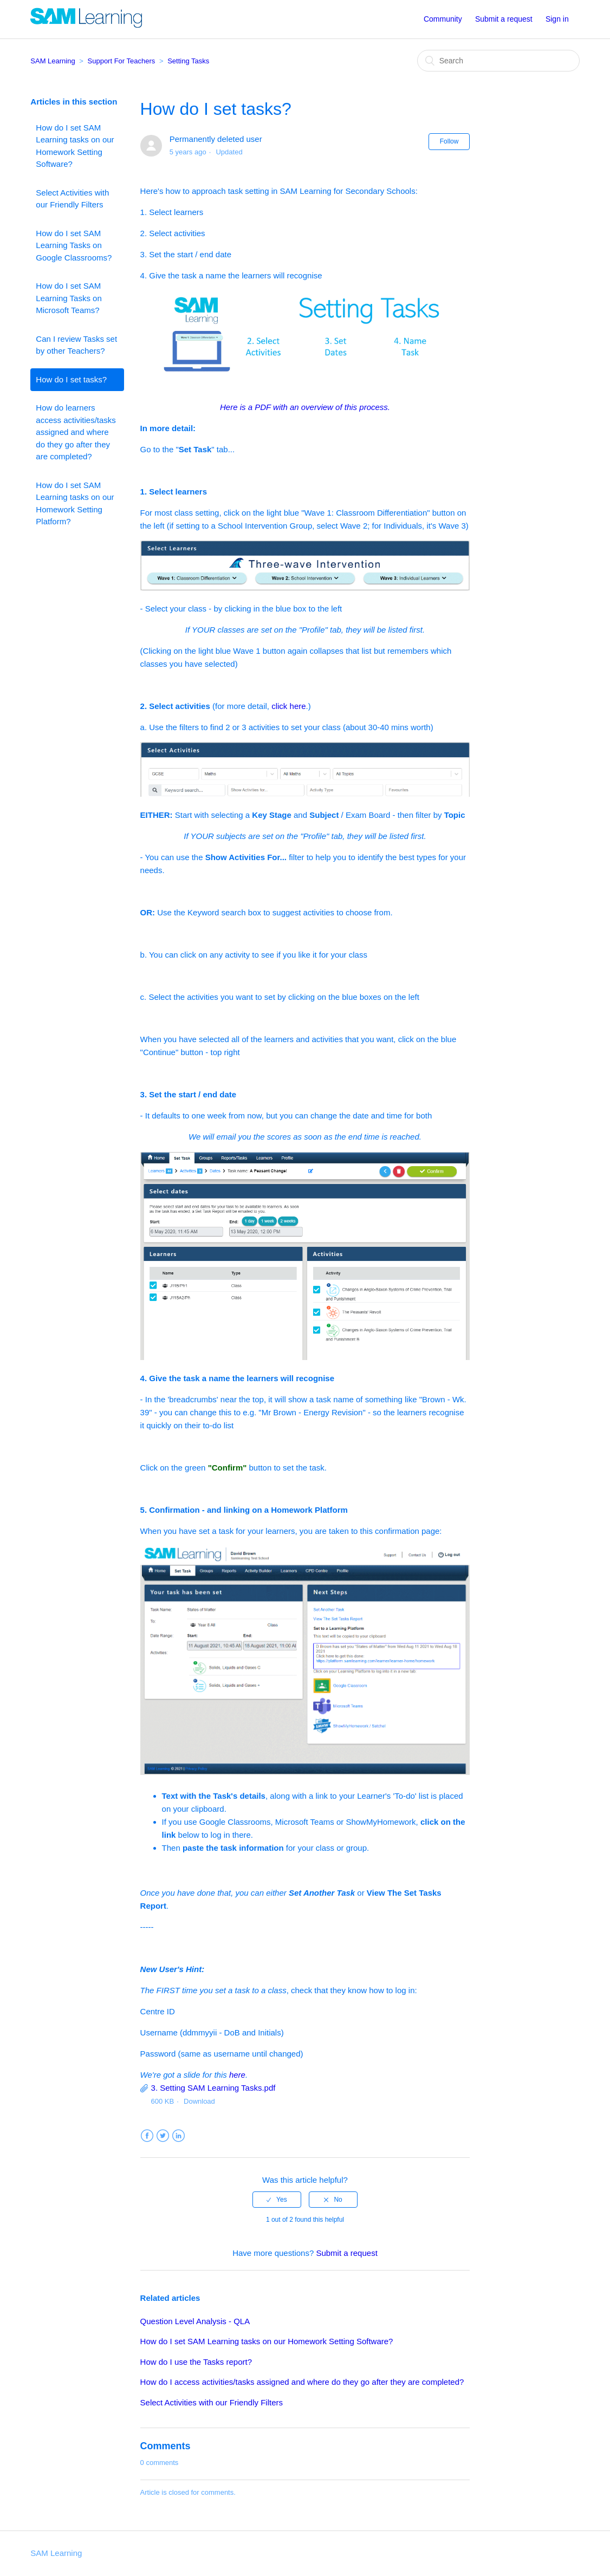 Image resolution: width=610 pixels, height=2576 pixels. I want to click on Support For Teachers, so click(121, 61).